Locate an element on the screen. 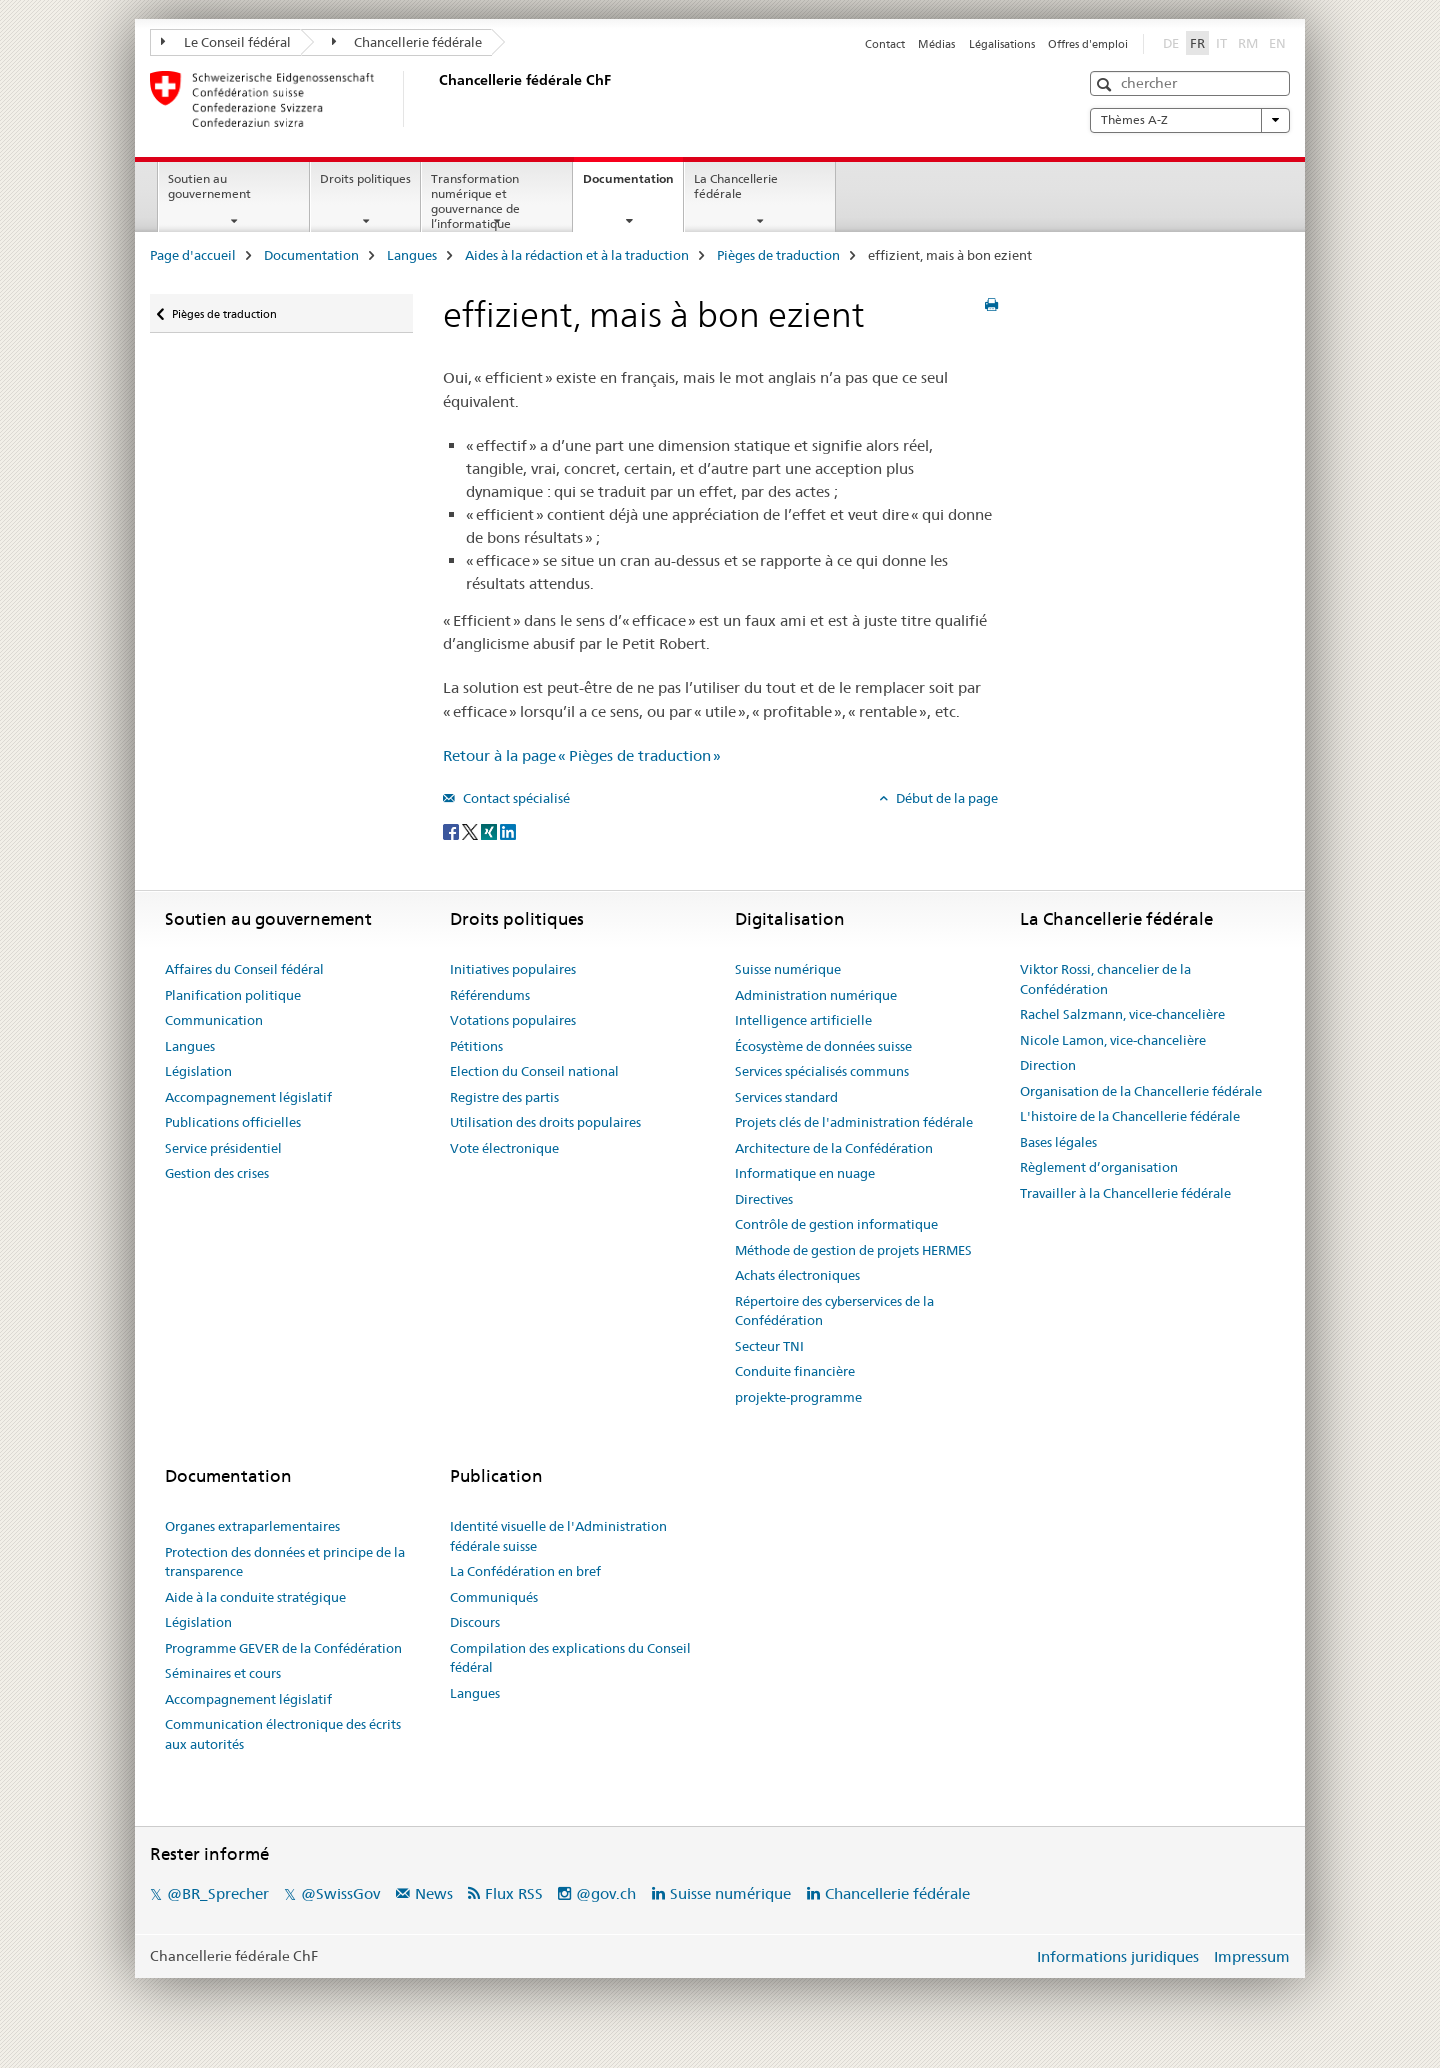 Image resolution: width=1440 pixels, height=2068 pixels. Début de la page is located at coordinates (945, 798).